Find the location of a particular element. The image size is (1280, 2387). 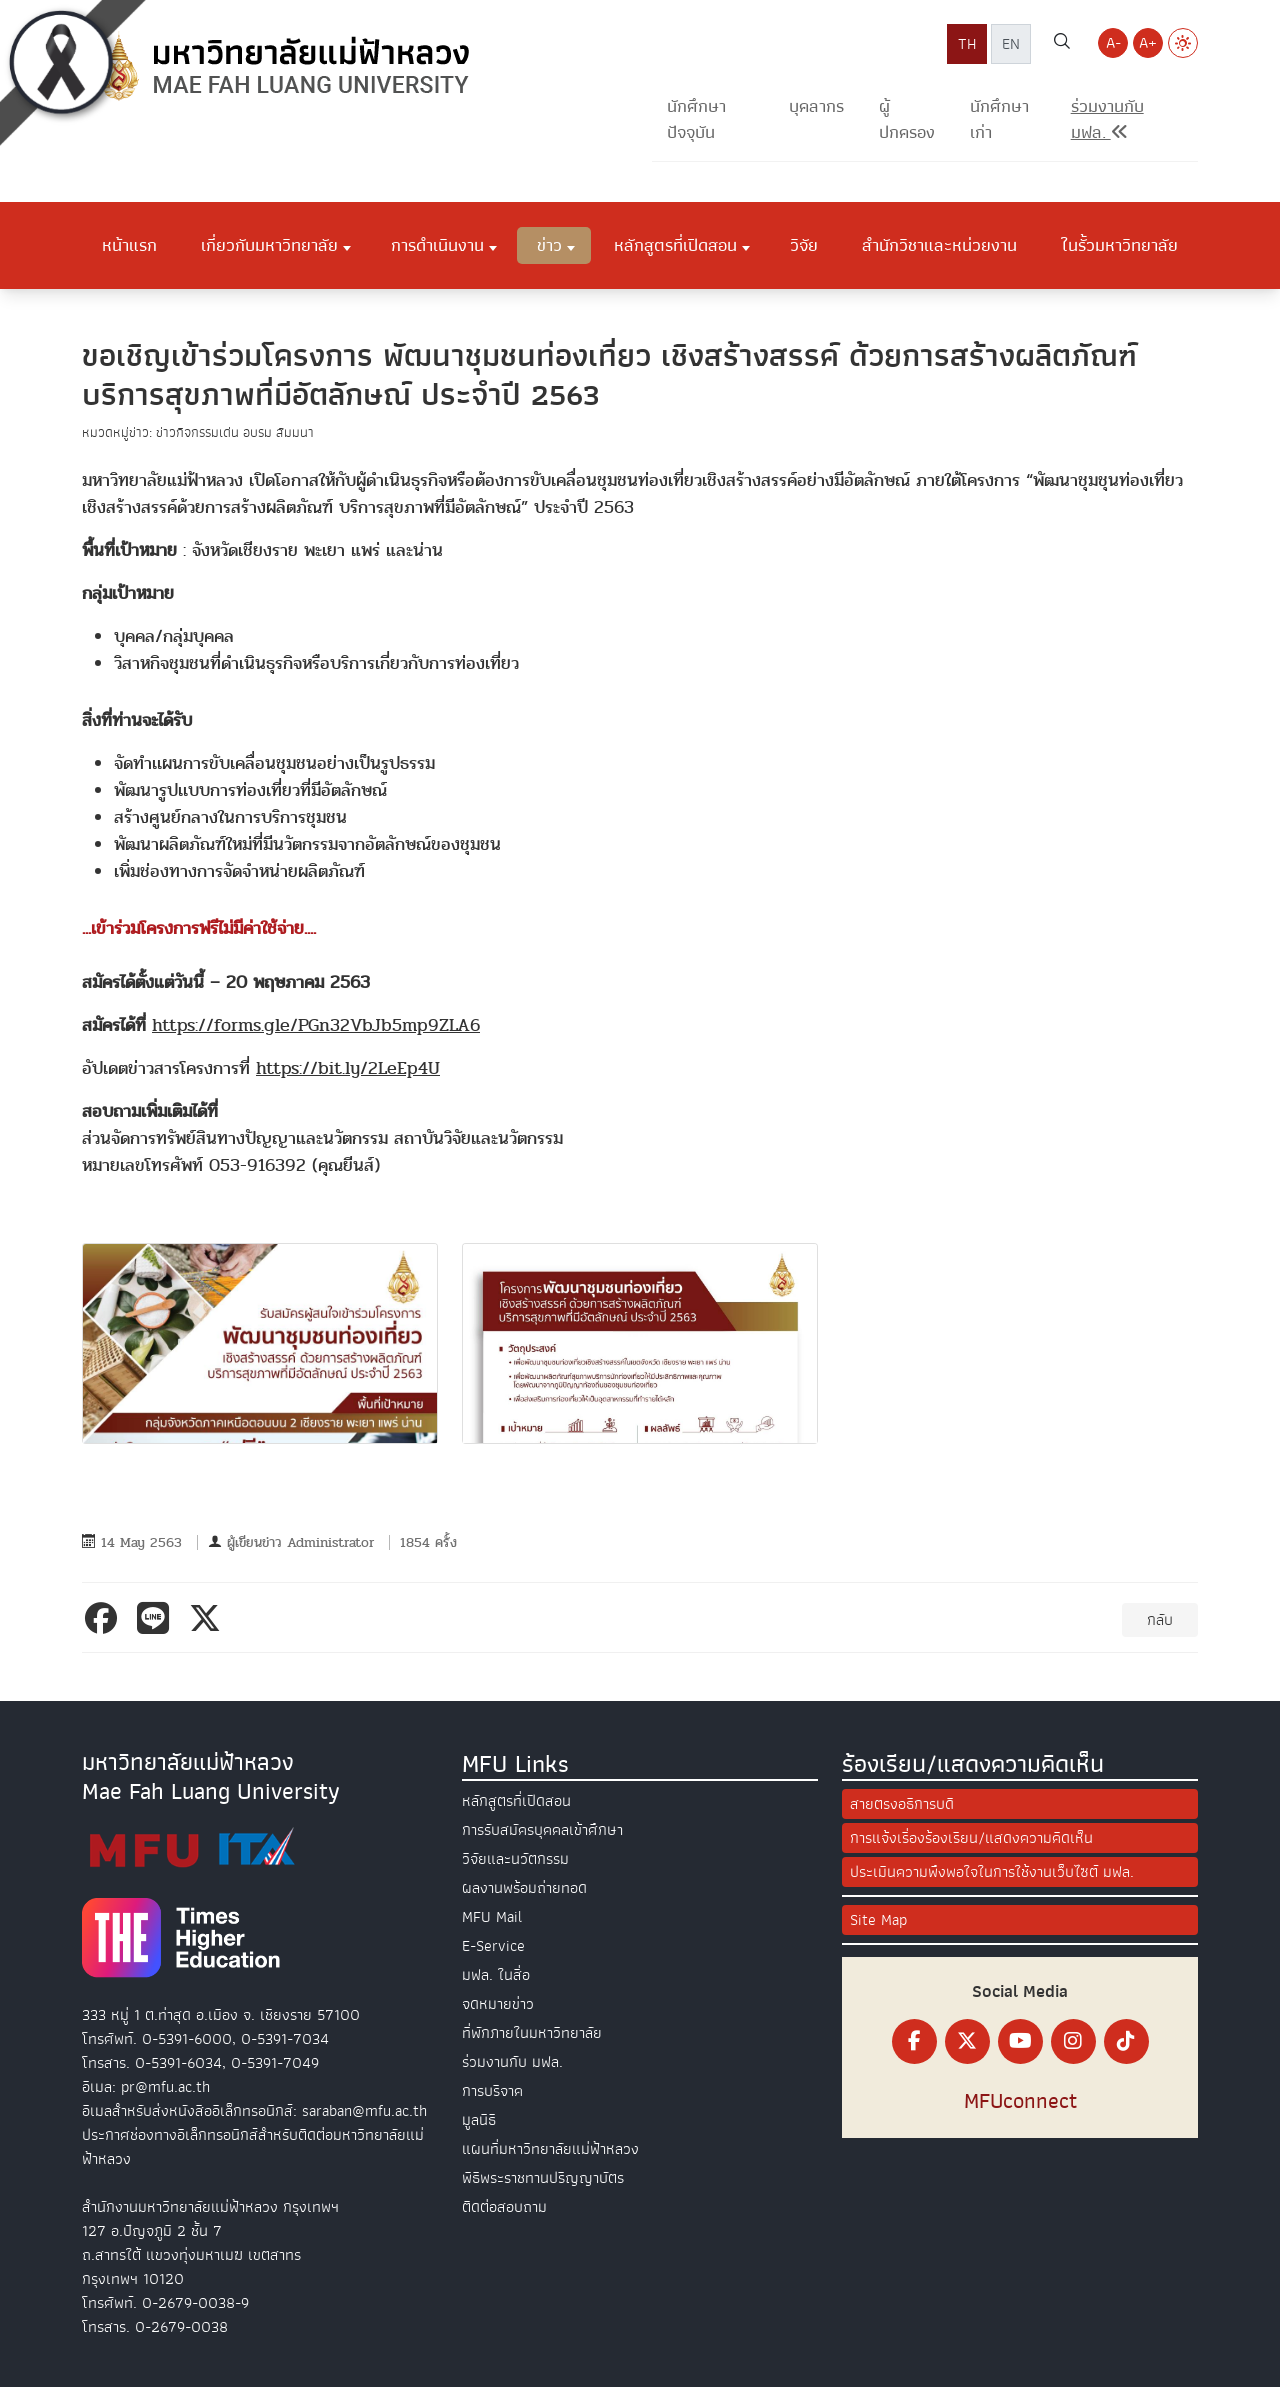

การดำเนินงาน is located at coordinates (437, 245).